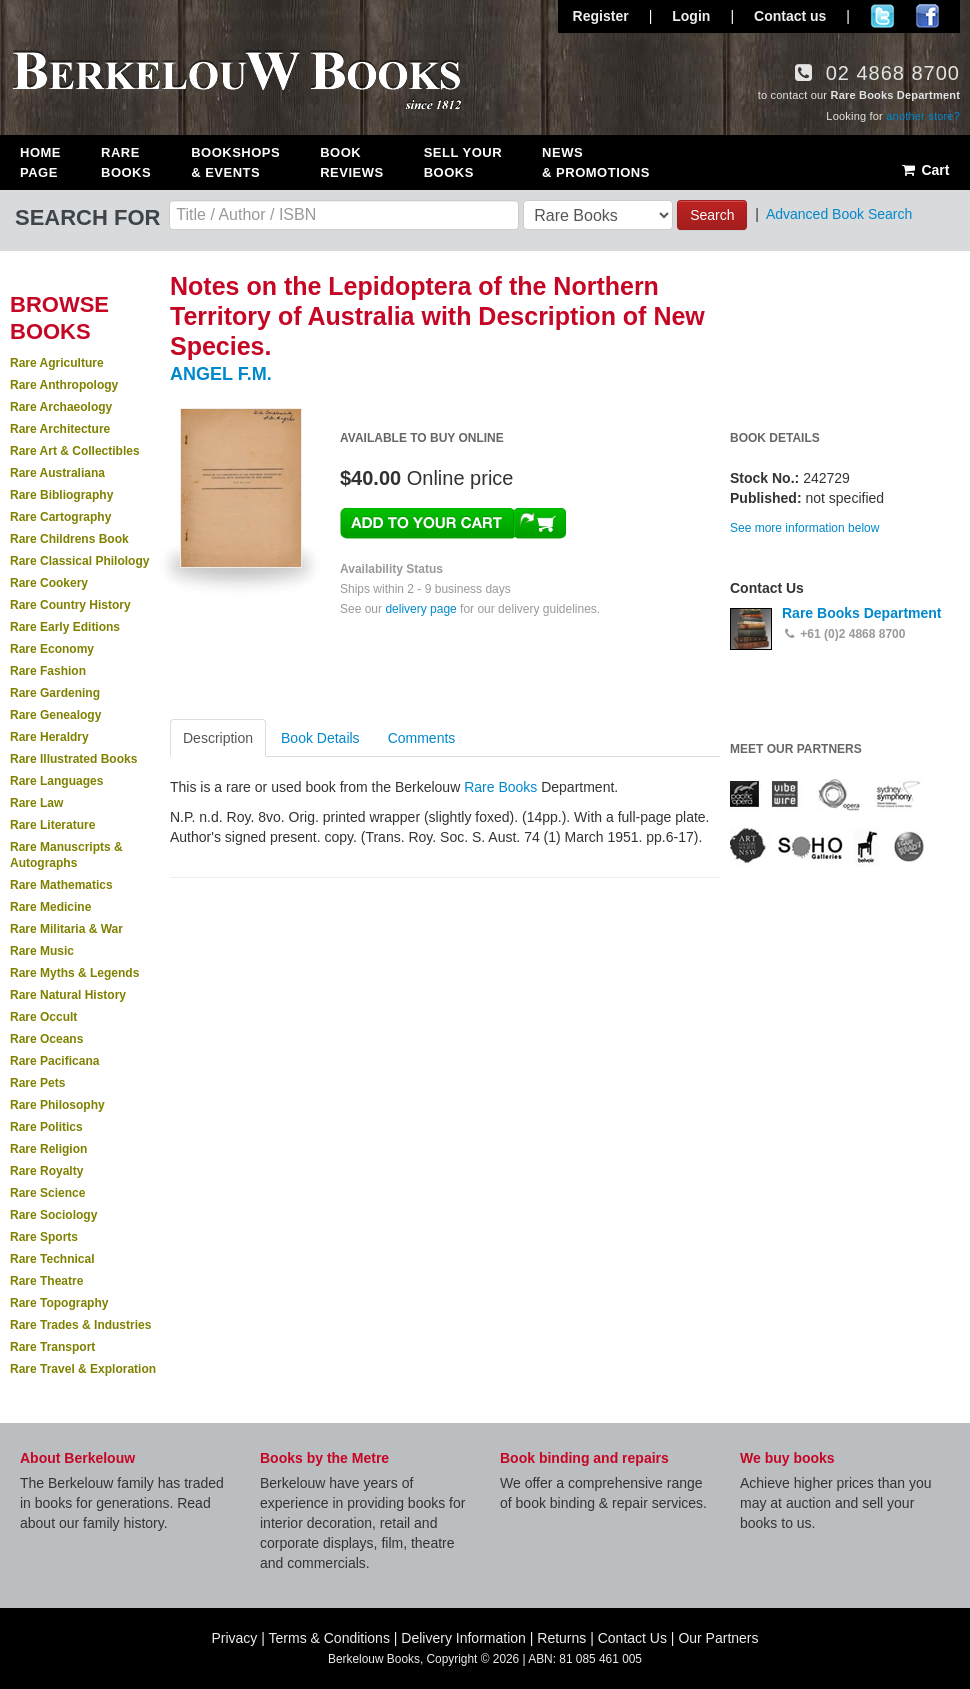 The image size is (970, 1689). What do you see at coordinates (463, 1638) in the screenshot?
I see `Delivery Information` at bounding box center [463, 1638].